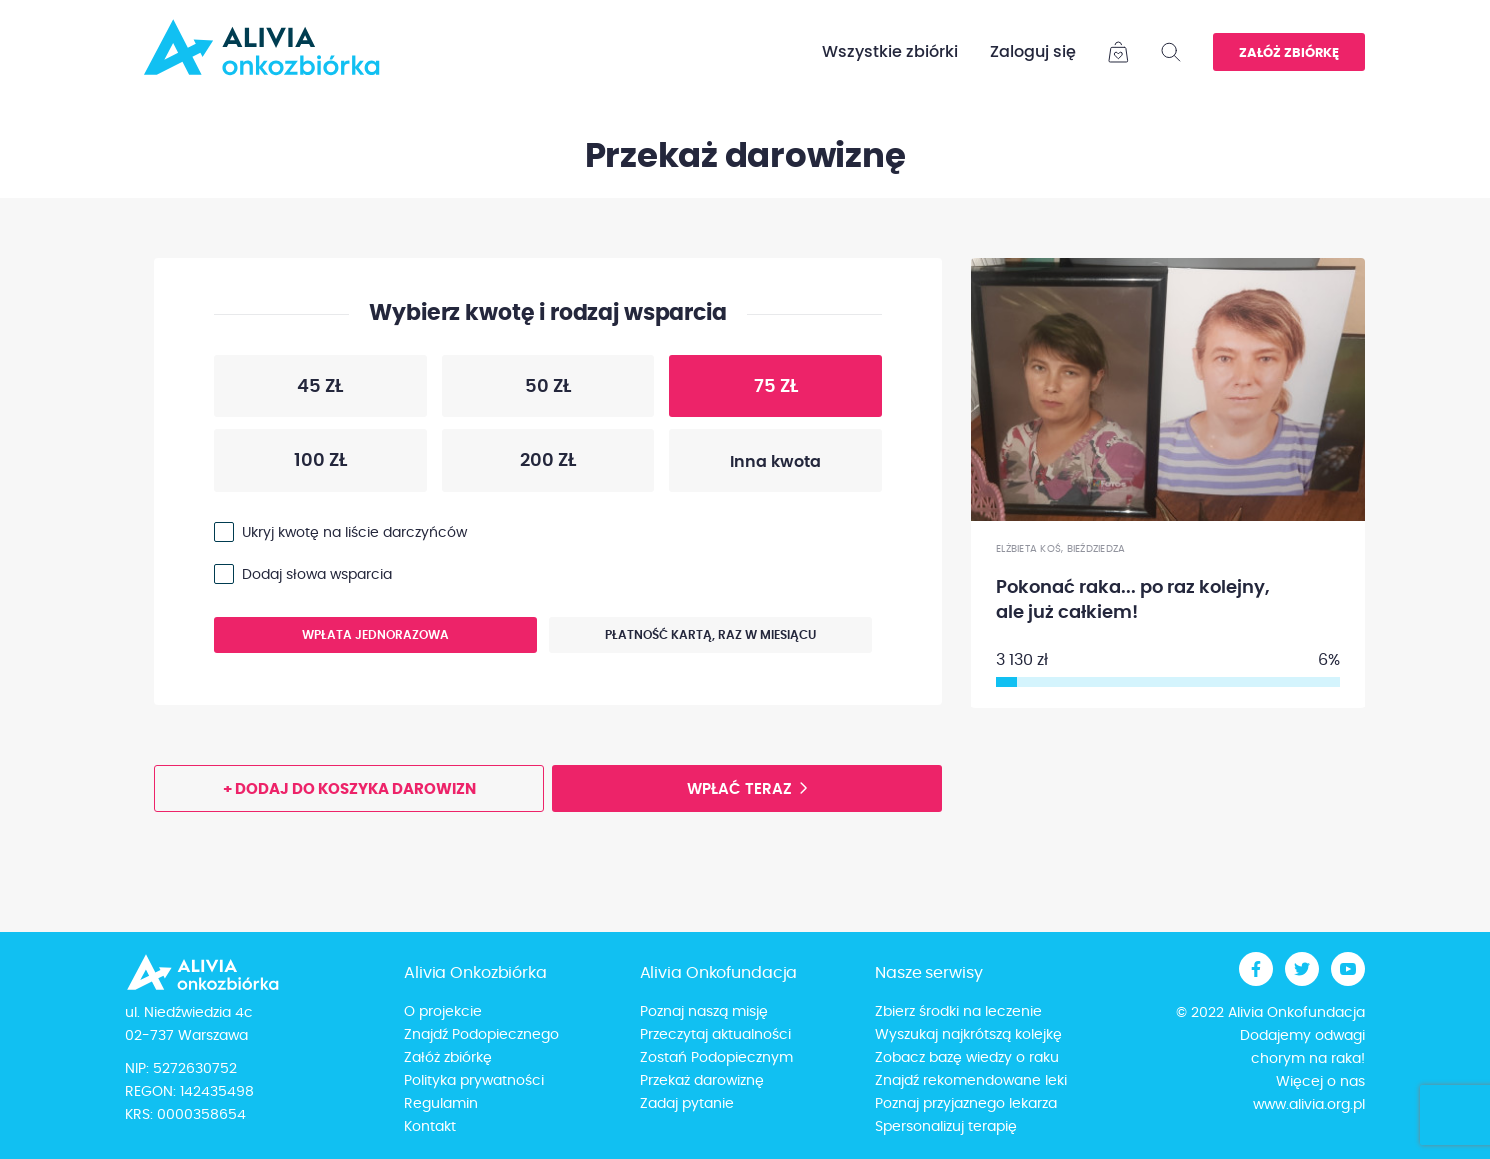 This screenshot has height=1159, width=1490. I want to click on Zostań Podopiecznym, so click(716, 1058).